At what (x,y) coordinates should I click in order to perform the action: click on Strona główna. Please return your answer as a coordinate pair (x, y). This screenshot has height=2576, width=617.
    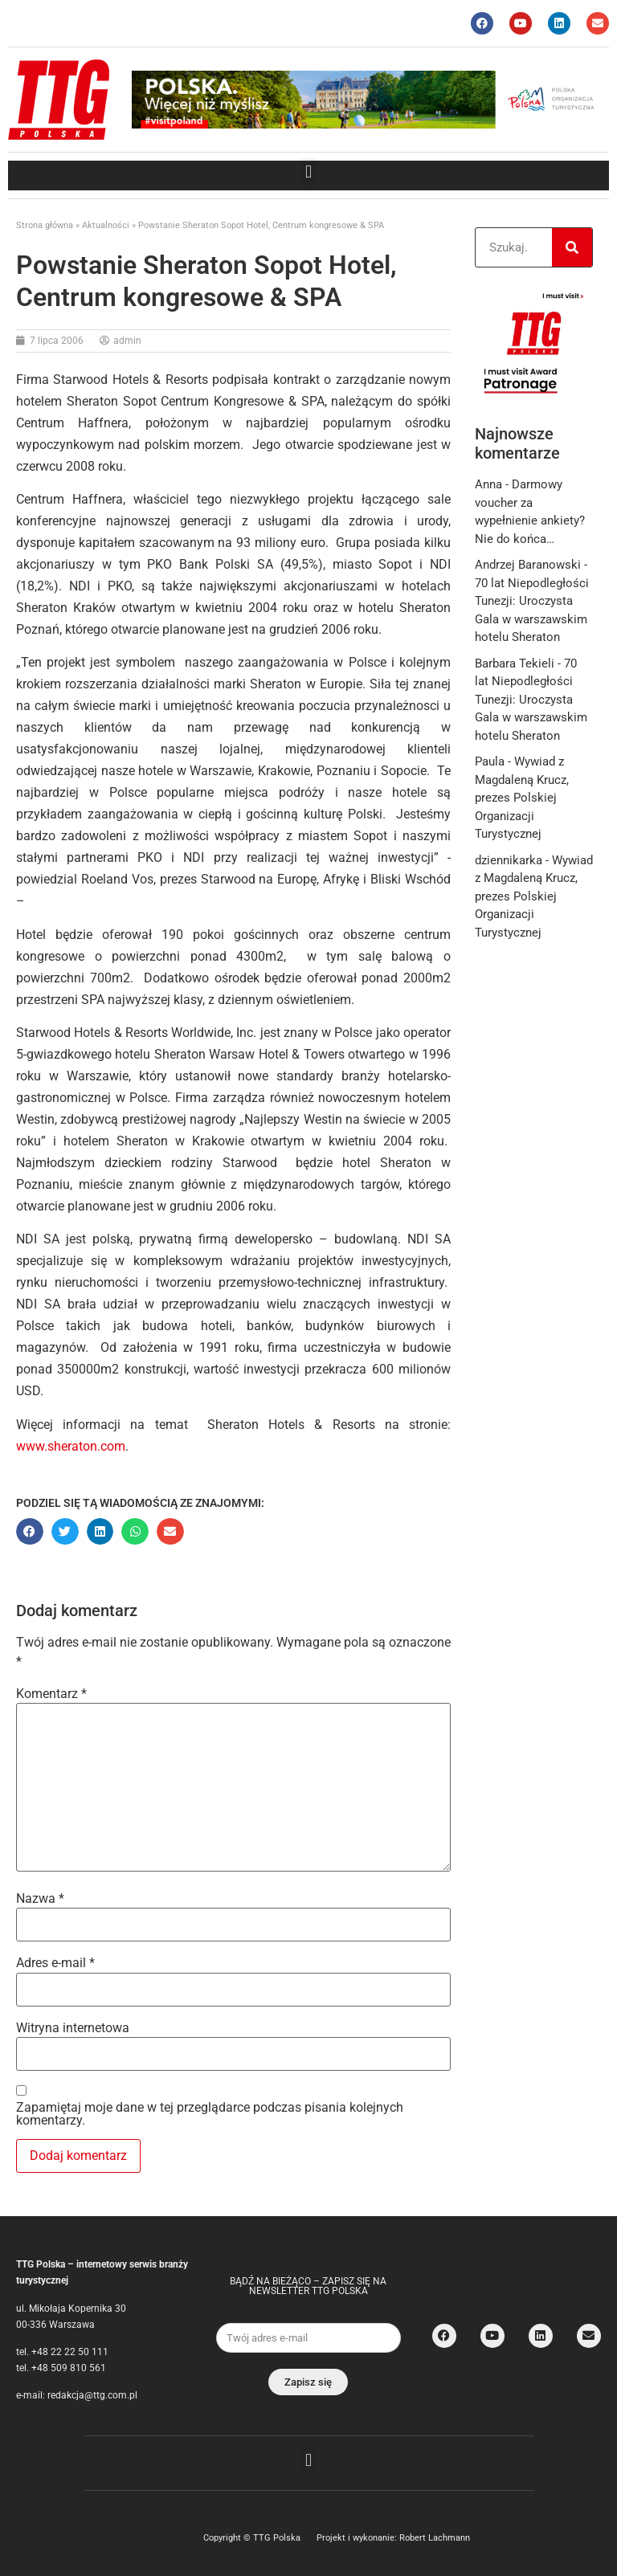
    Looking at the image, I should click on (44, 225).